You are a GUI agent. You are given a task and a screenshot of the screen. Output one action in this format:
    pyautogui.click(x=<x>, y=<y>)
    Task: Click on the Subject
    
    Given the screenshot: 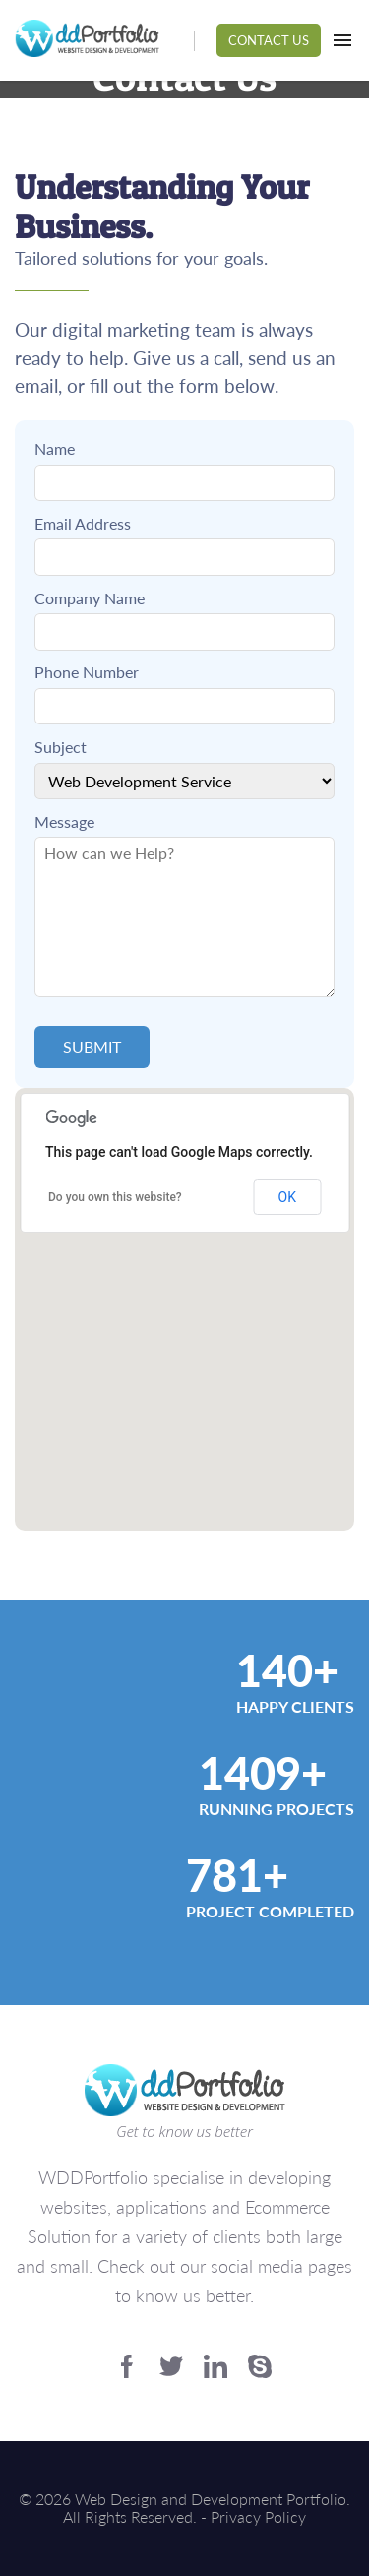 What is the action you would take?
    pyautogui.click(x=60, y=747)
    